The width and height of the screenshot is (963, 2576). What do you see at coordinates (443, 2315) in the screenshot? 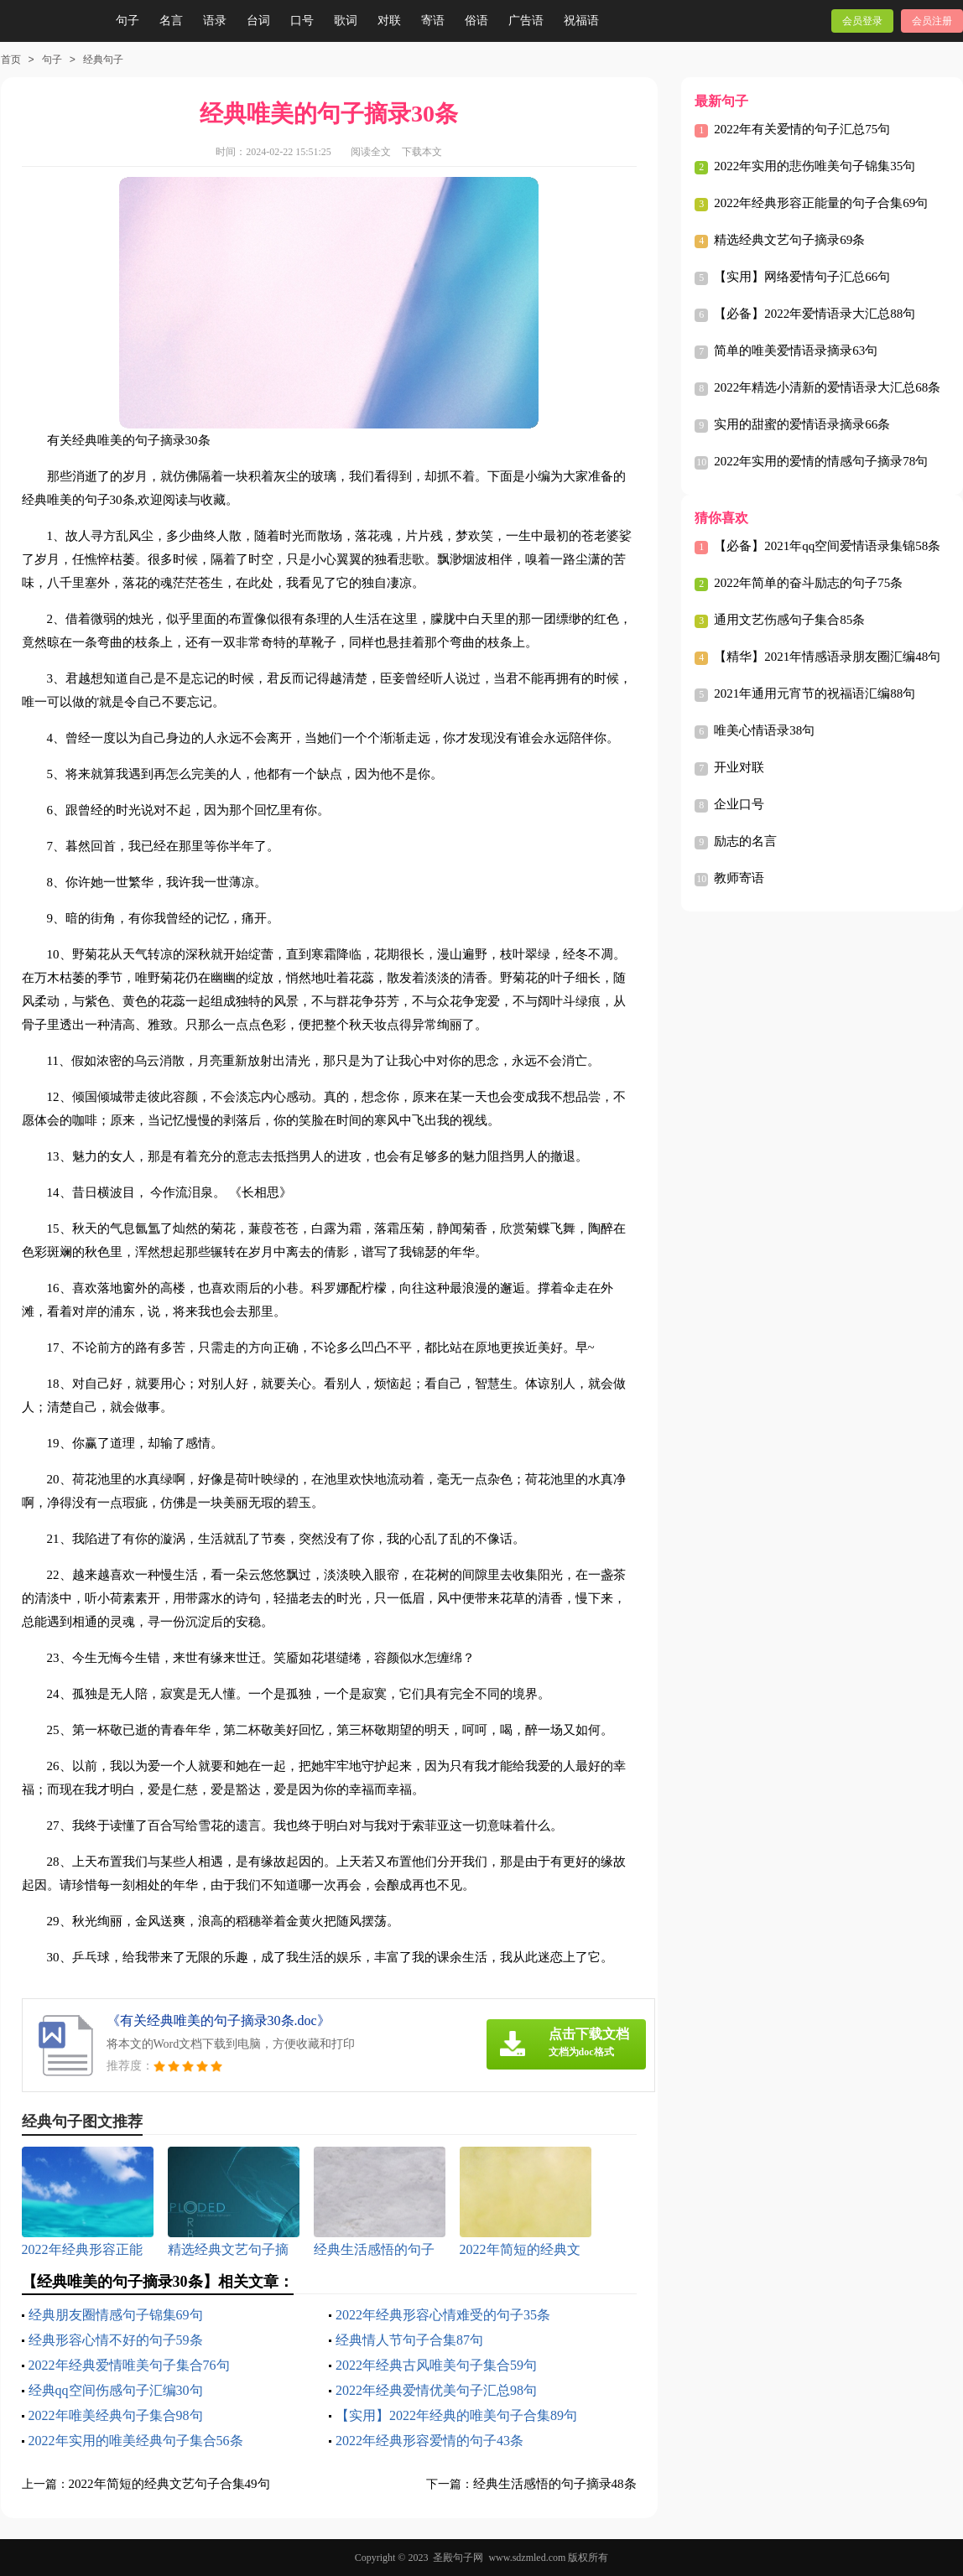
I see `2022年经典形容心情难受的句子35条` at bounding box center [443, 2315].